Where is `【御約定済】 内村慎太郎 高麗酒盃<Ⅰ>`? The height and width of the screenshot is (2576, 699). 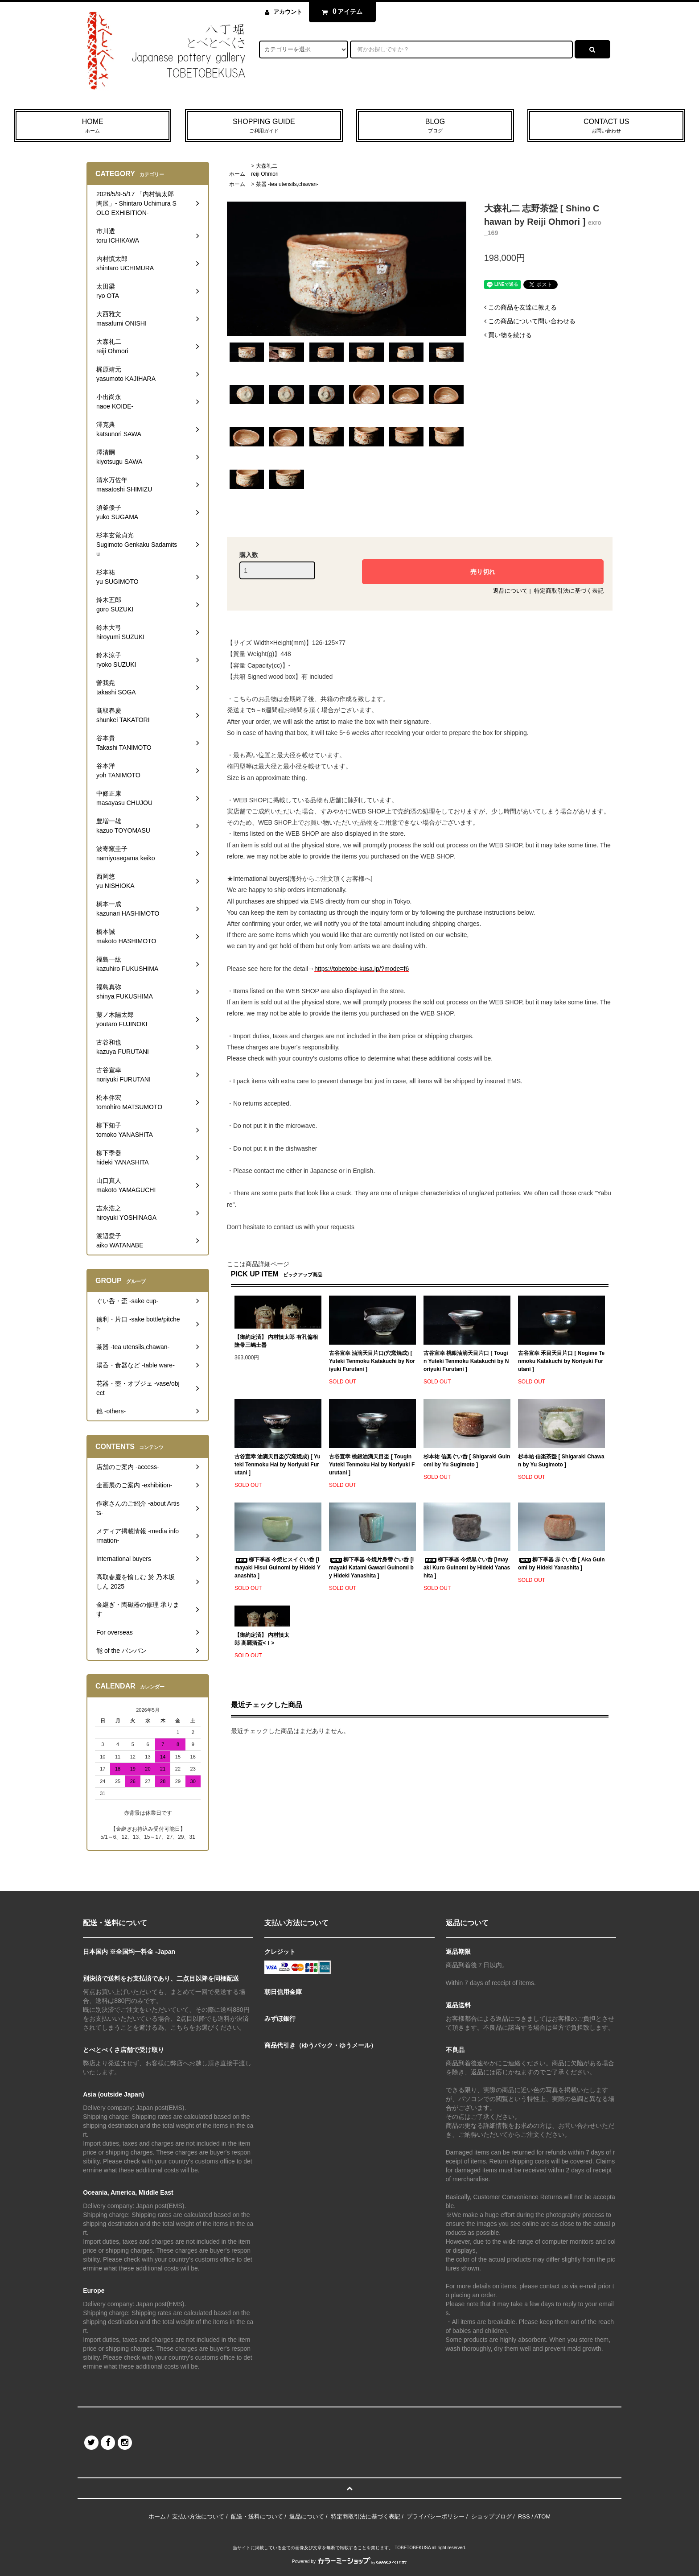
【御約定済】 内村慎太郎 高麗酒盃<Ⅰ> is located at coordinates (261, 1639).